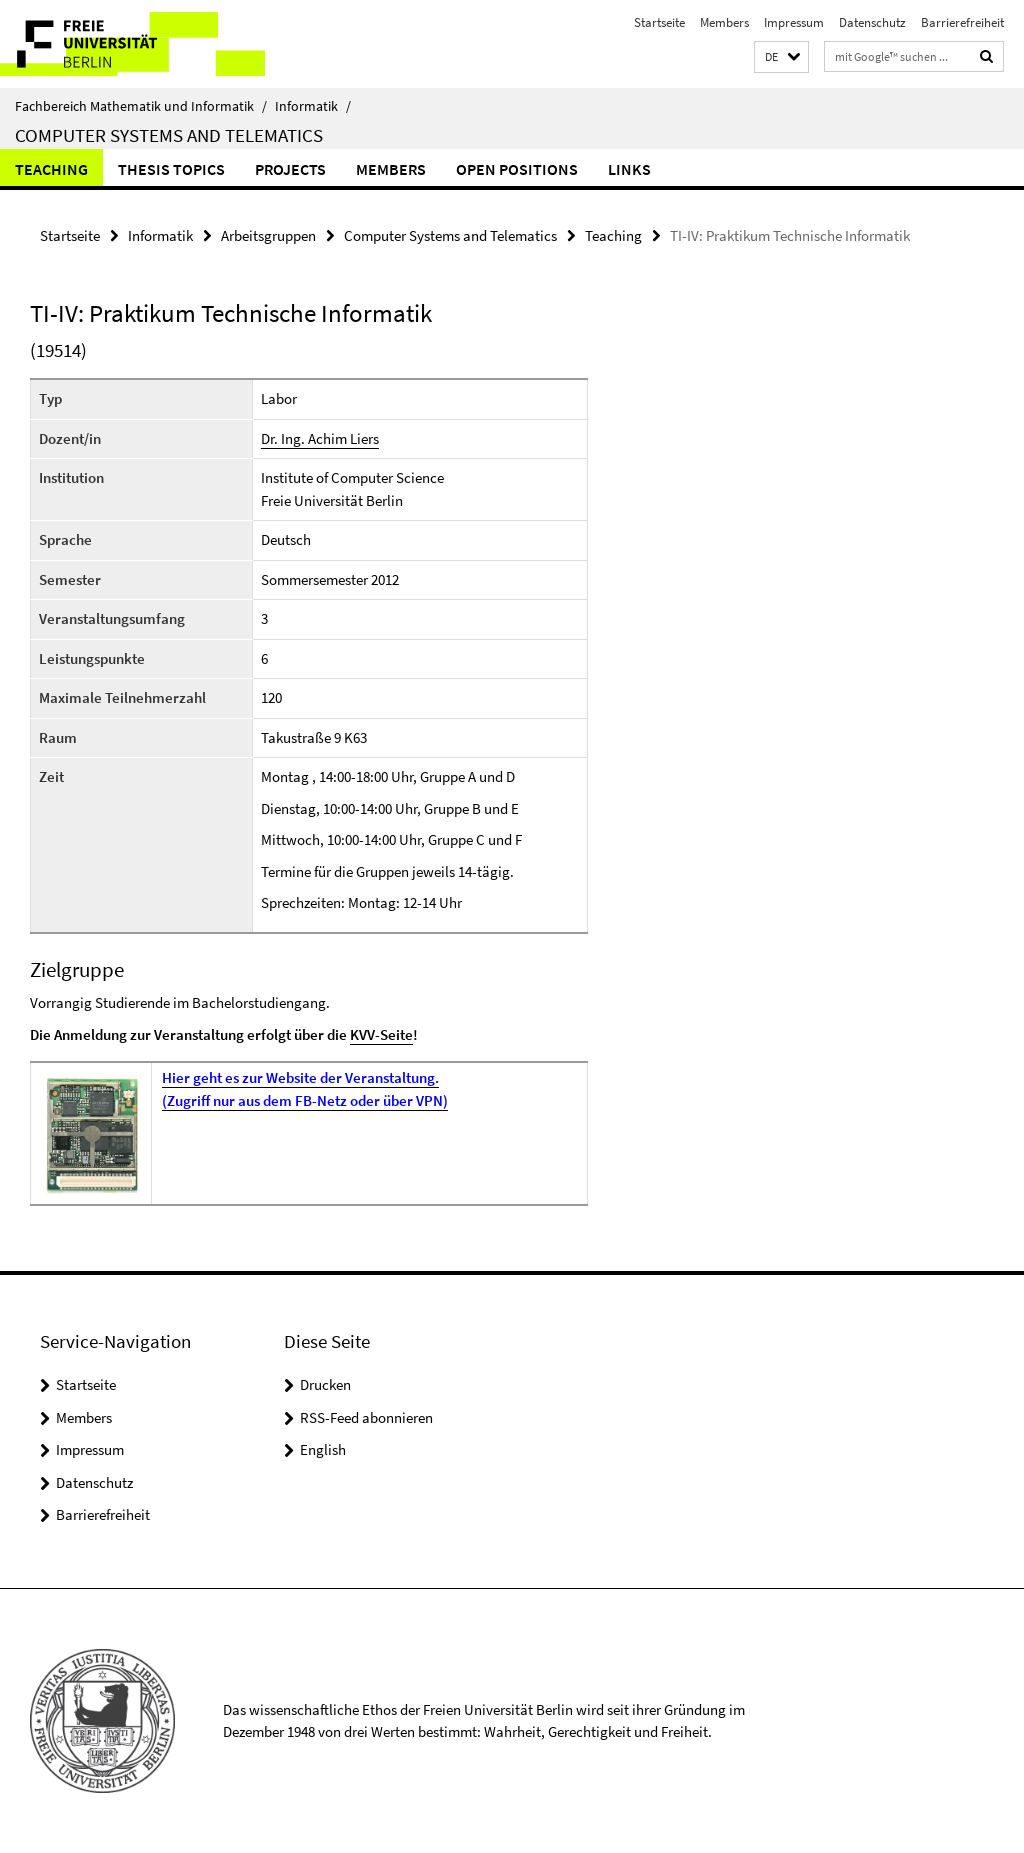 Image resolution: width=1024 pixels, height=1853 pixels. I want to click on Impressum, so click(794, 22).